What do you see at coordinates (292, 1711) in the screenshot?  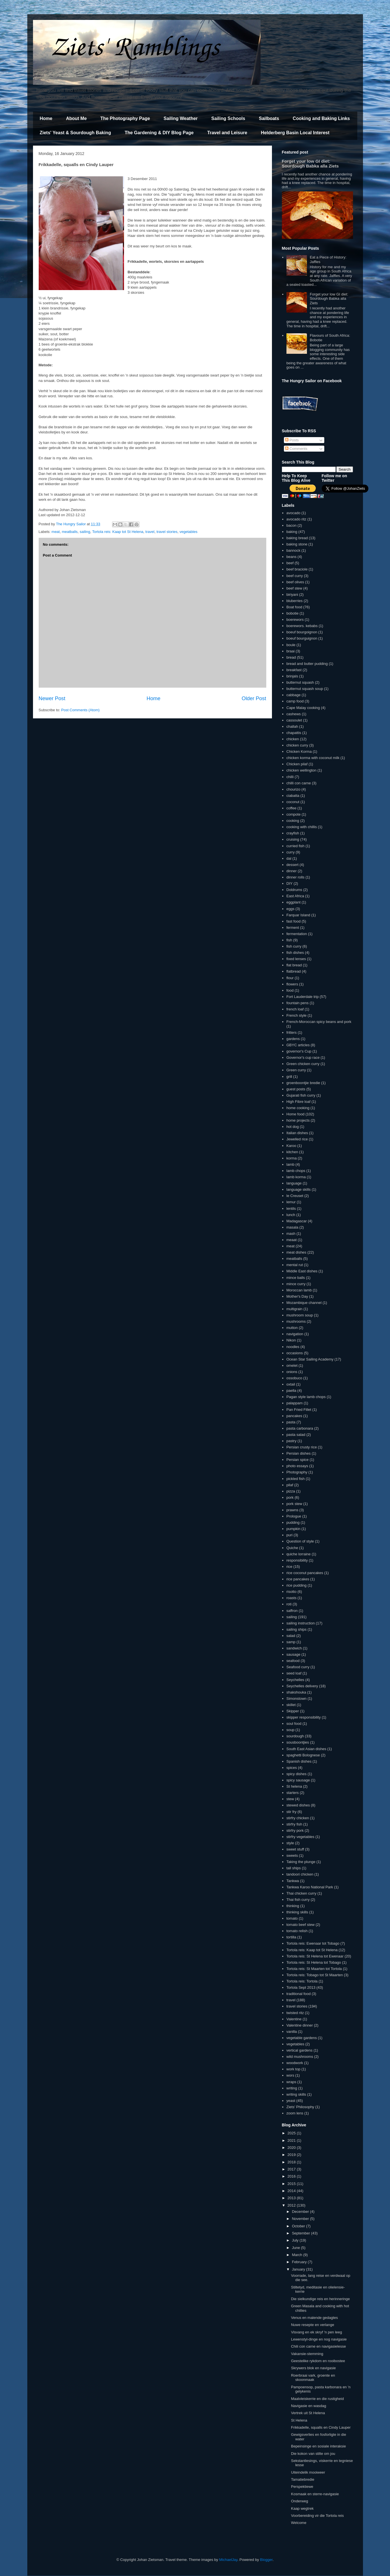 I see `Skipper` at bounding box center [292, 1711].